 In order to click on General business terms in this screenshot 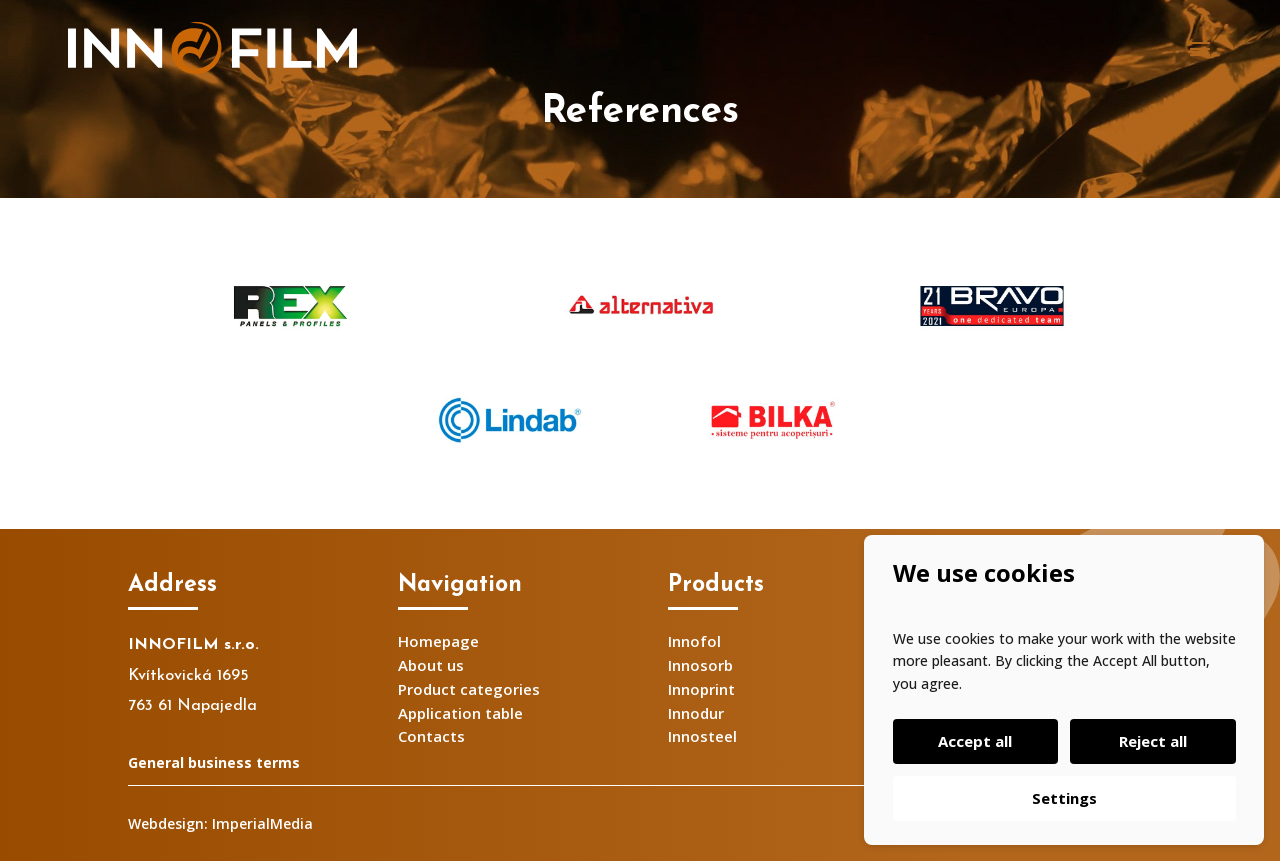, I will do `click(214, 762)`.